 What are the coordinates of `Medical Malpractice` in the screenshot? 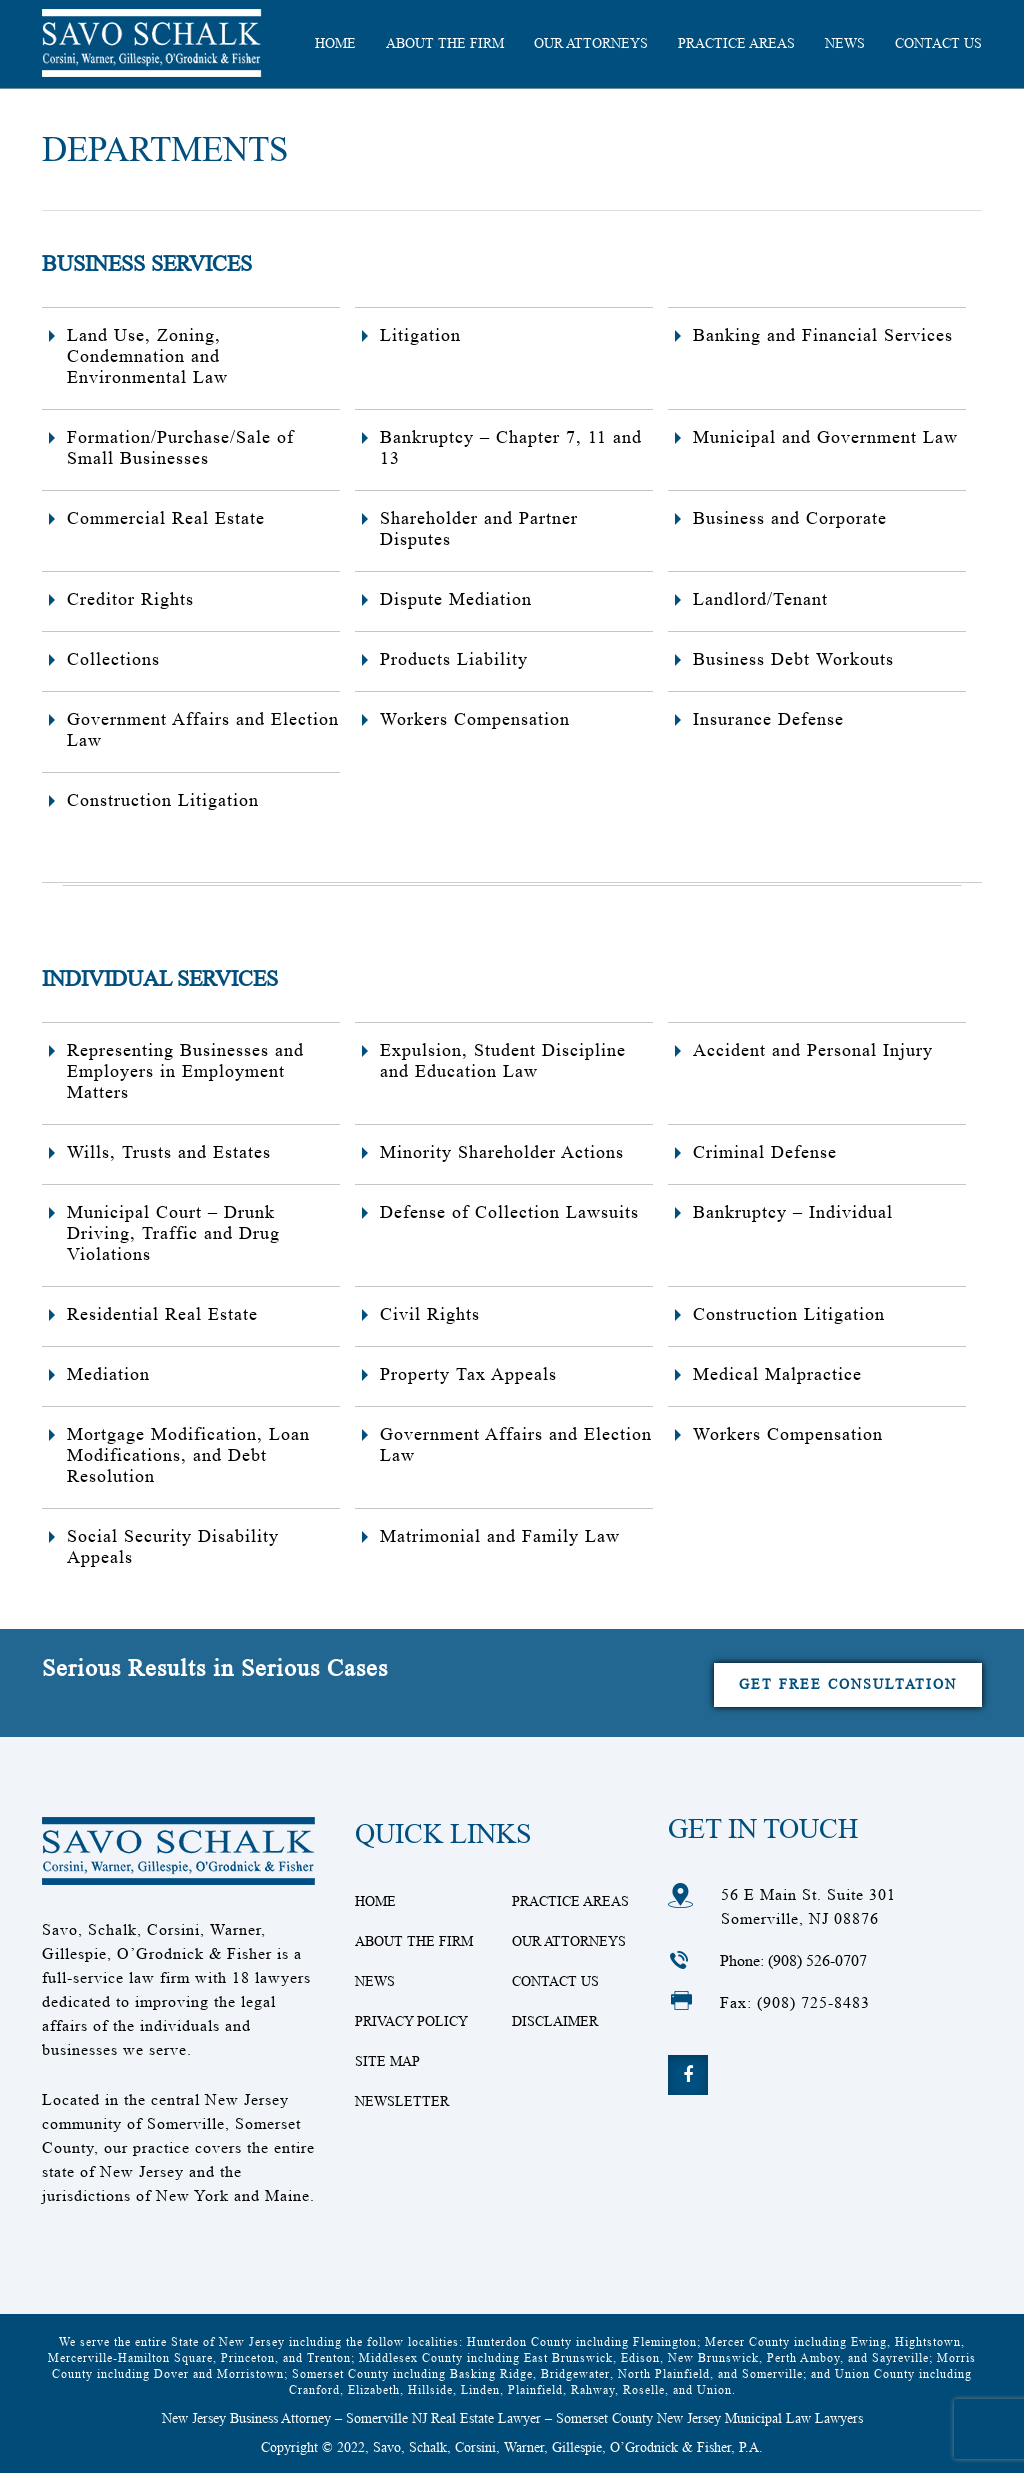 It's located at (777, 1374).